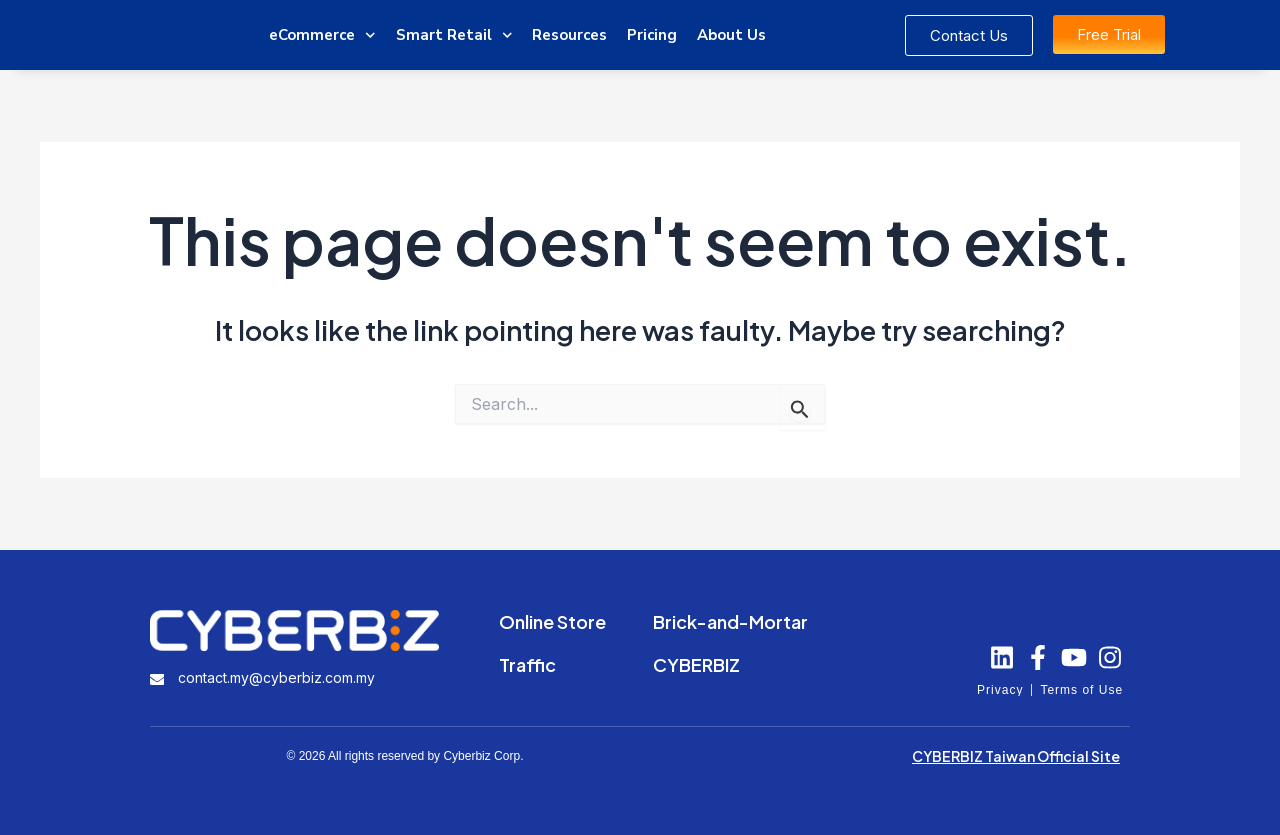  I want to click on Resources, so click(569, 35).